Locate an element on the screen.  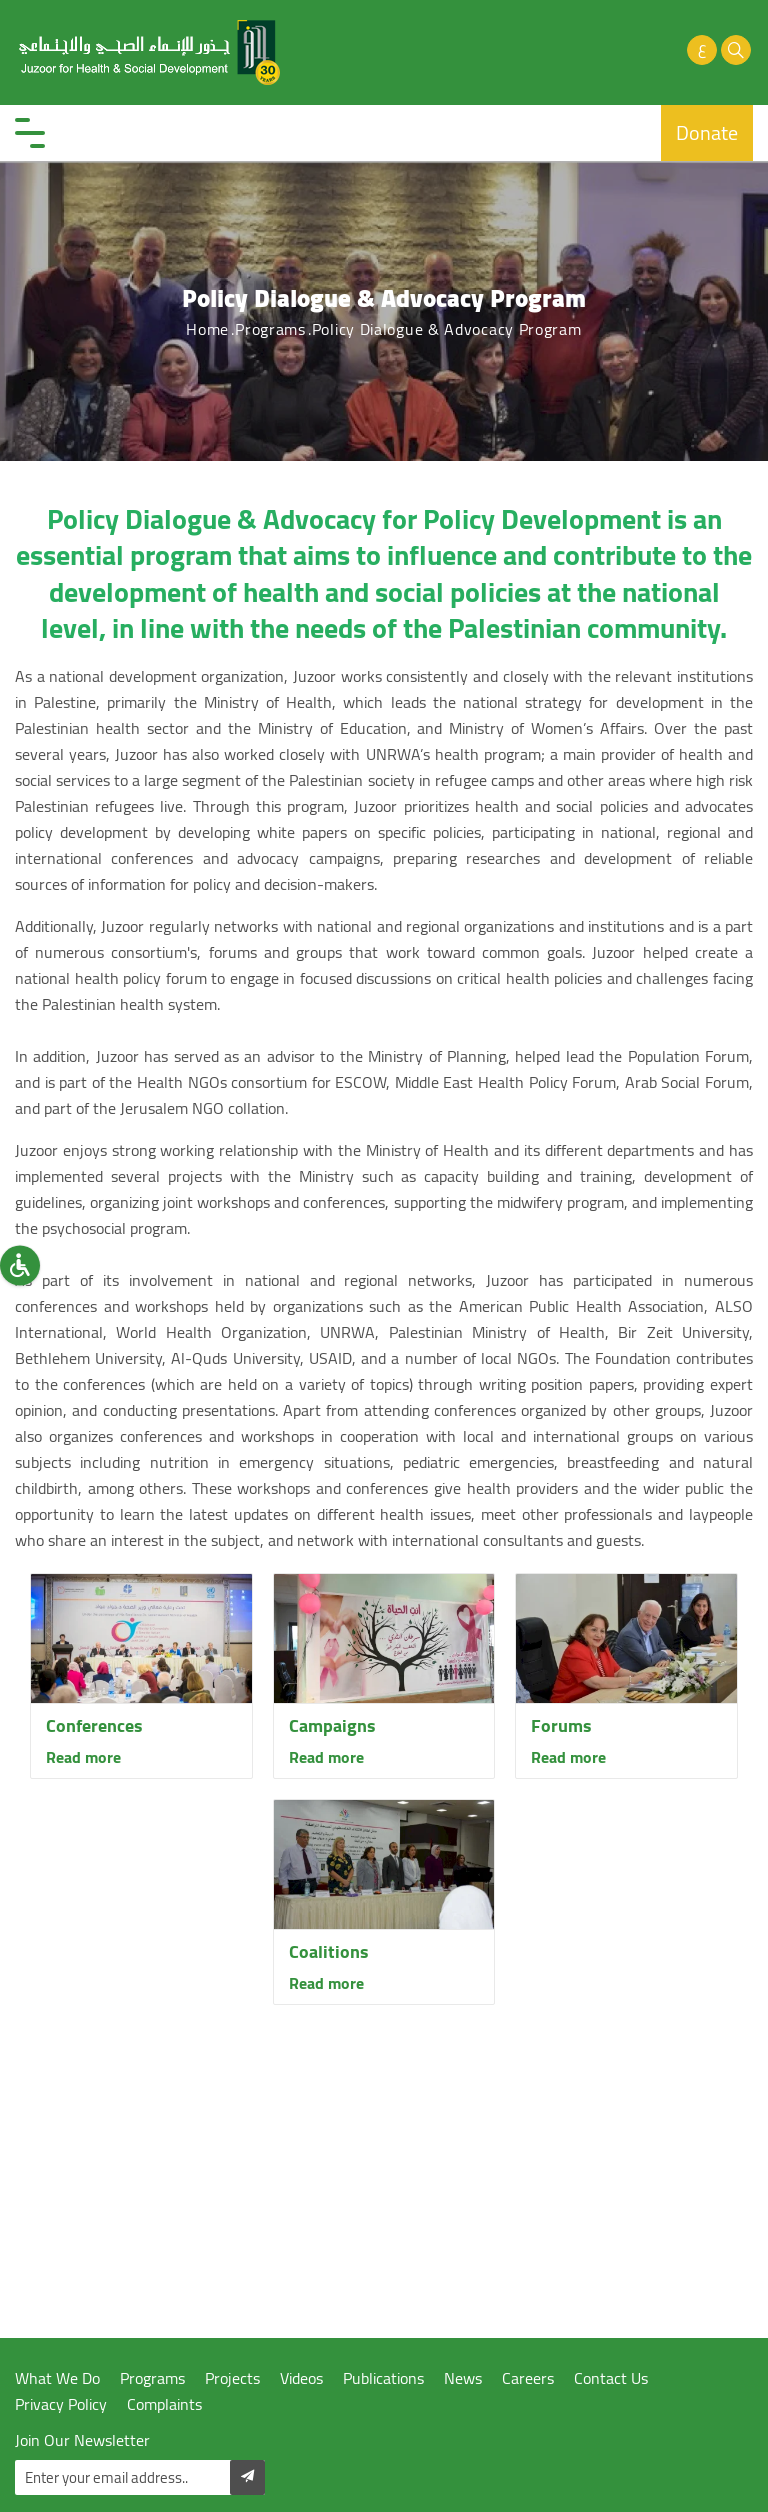
Contact Us is located at coordinates (611, 2378).